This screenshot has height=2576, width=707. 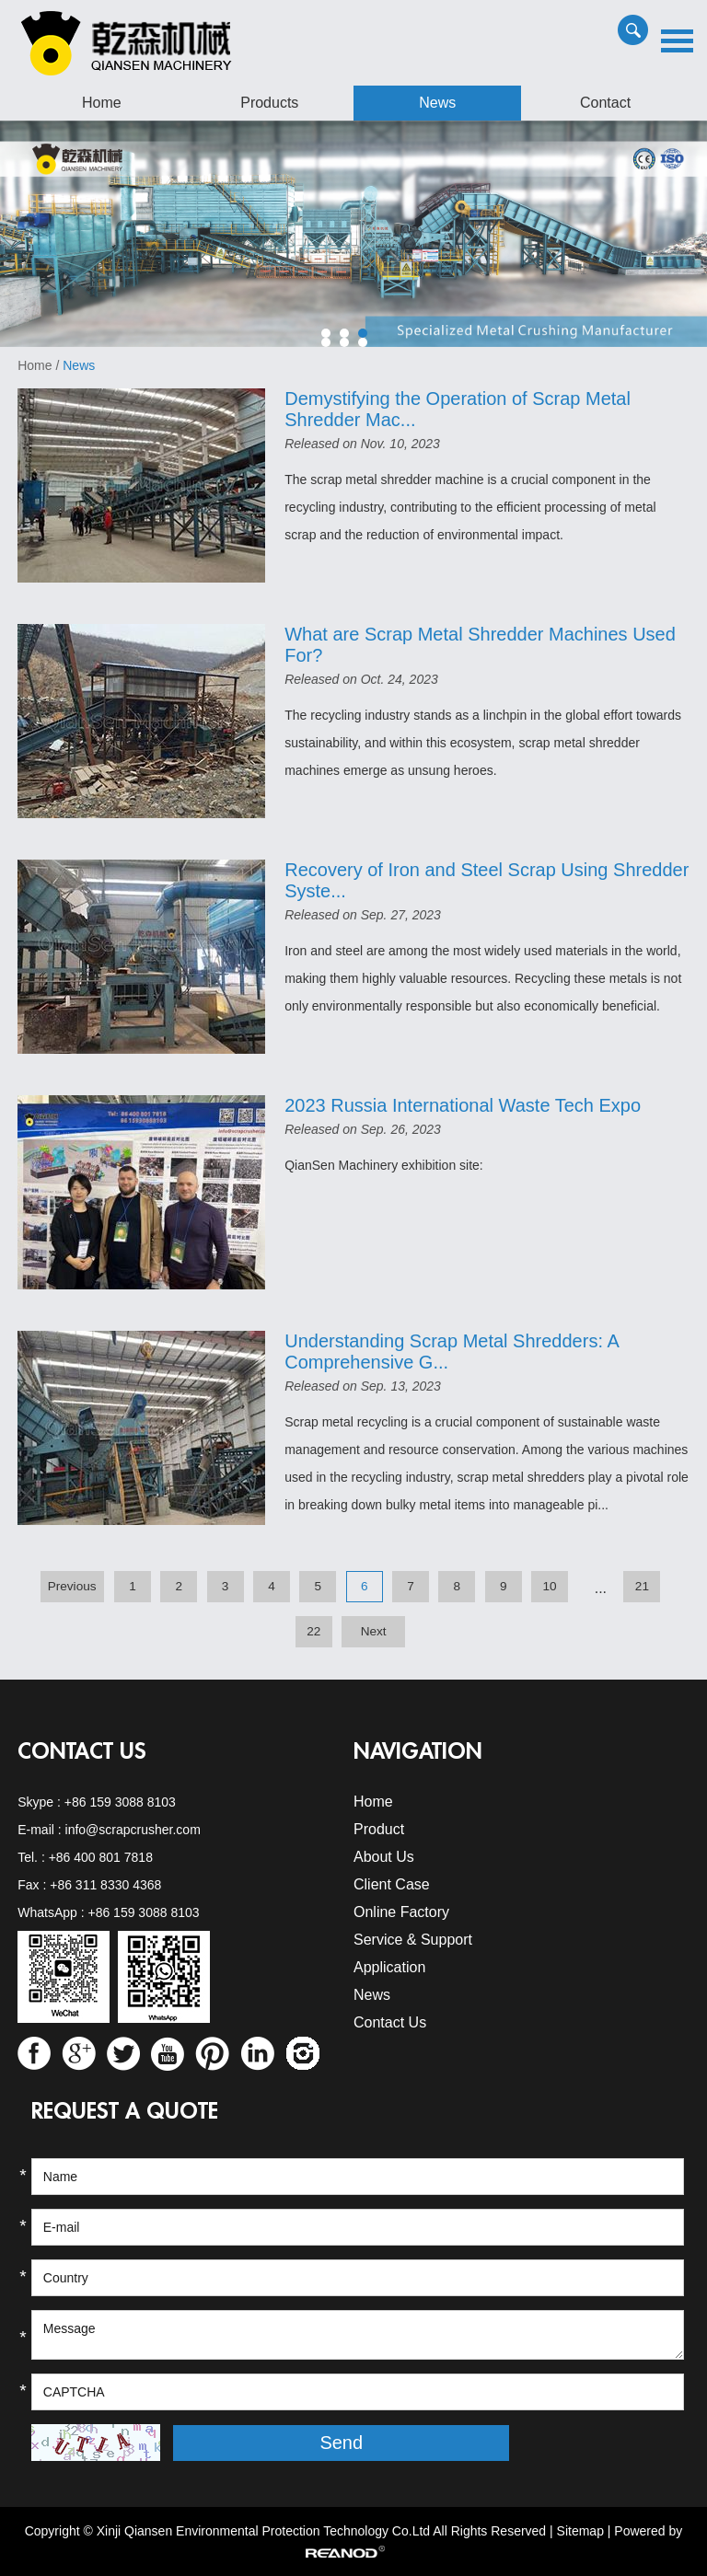 What do you see at coordinates (418, 1751) in the screenshot?
I see `Navigation` at bounding box center [418, 1751].